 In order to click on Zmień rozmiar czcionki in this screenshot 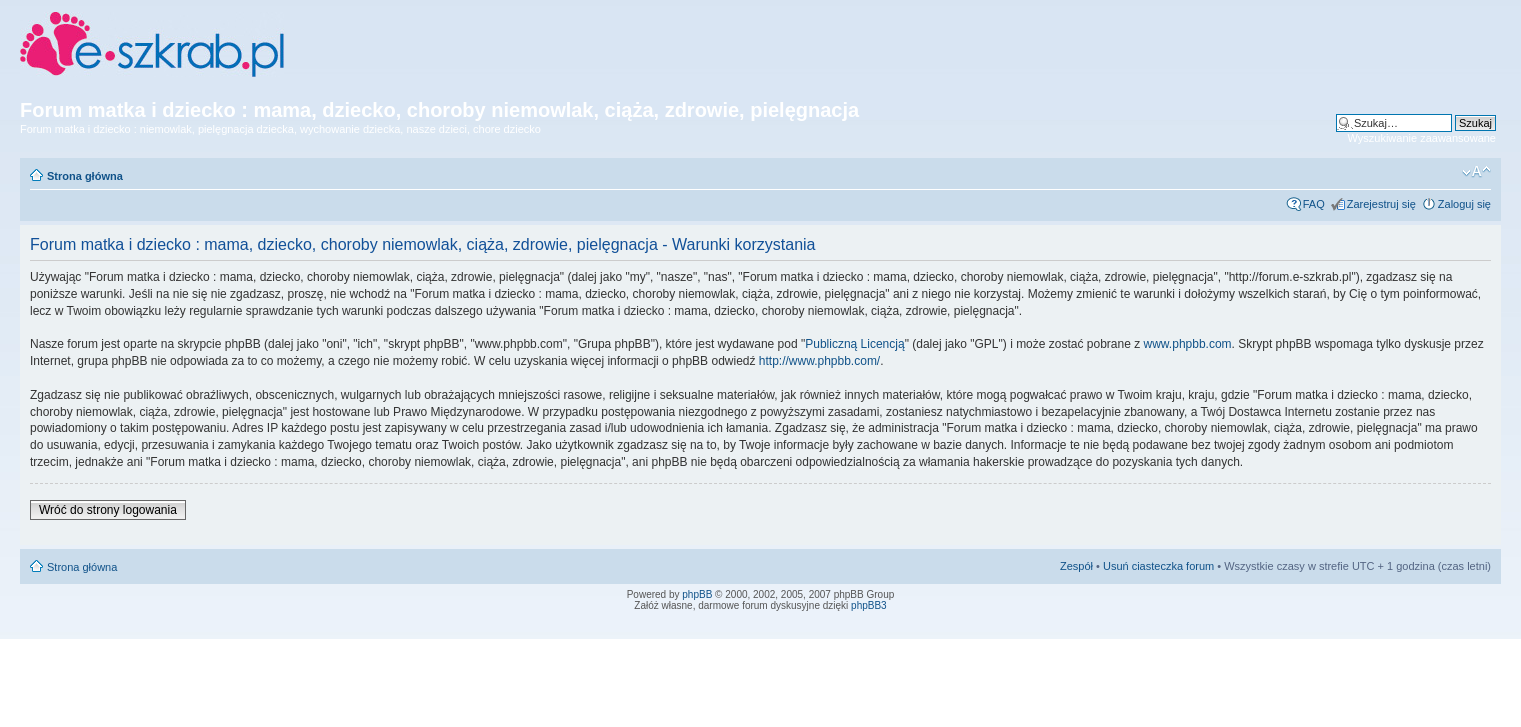, I will do `click(1476, 172)`.